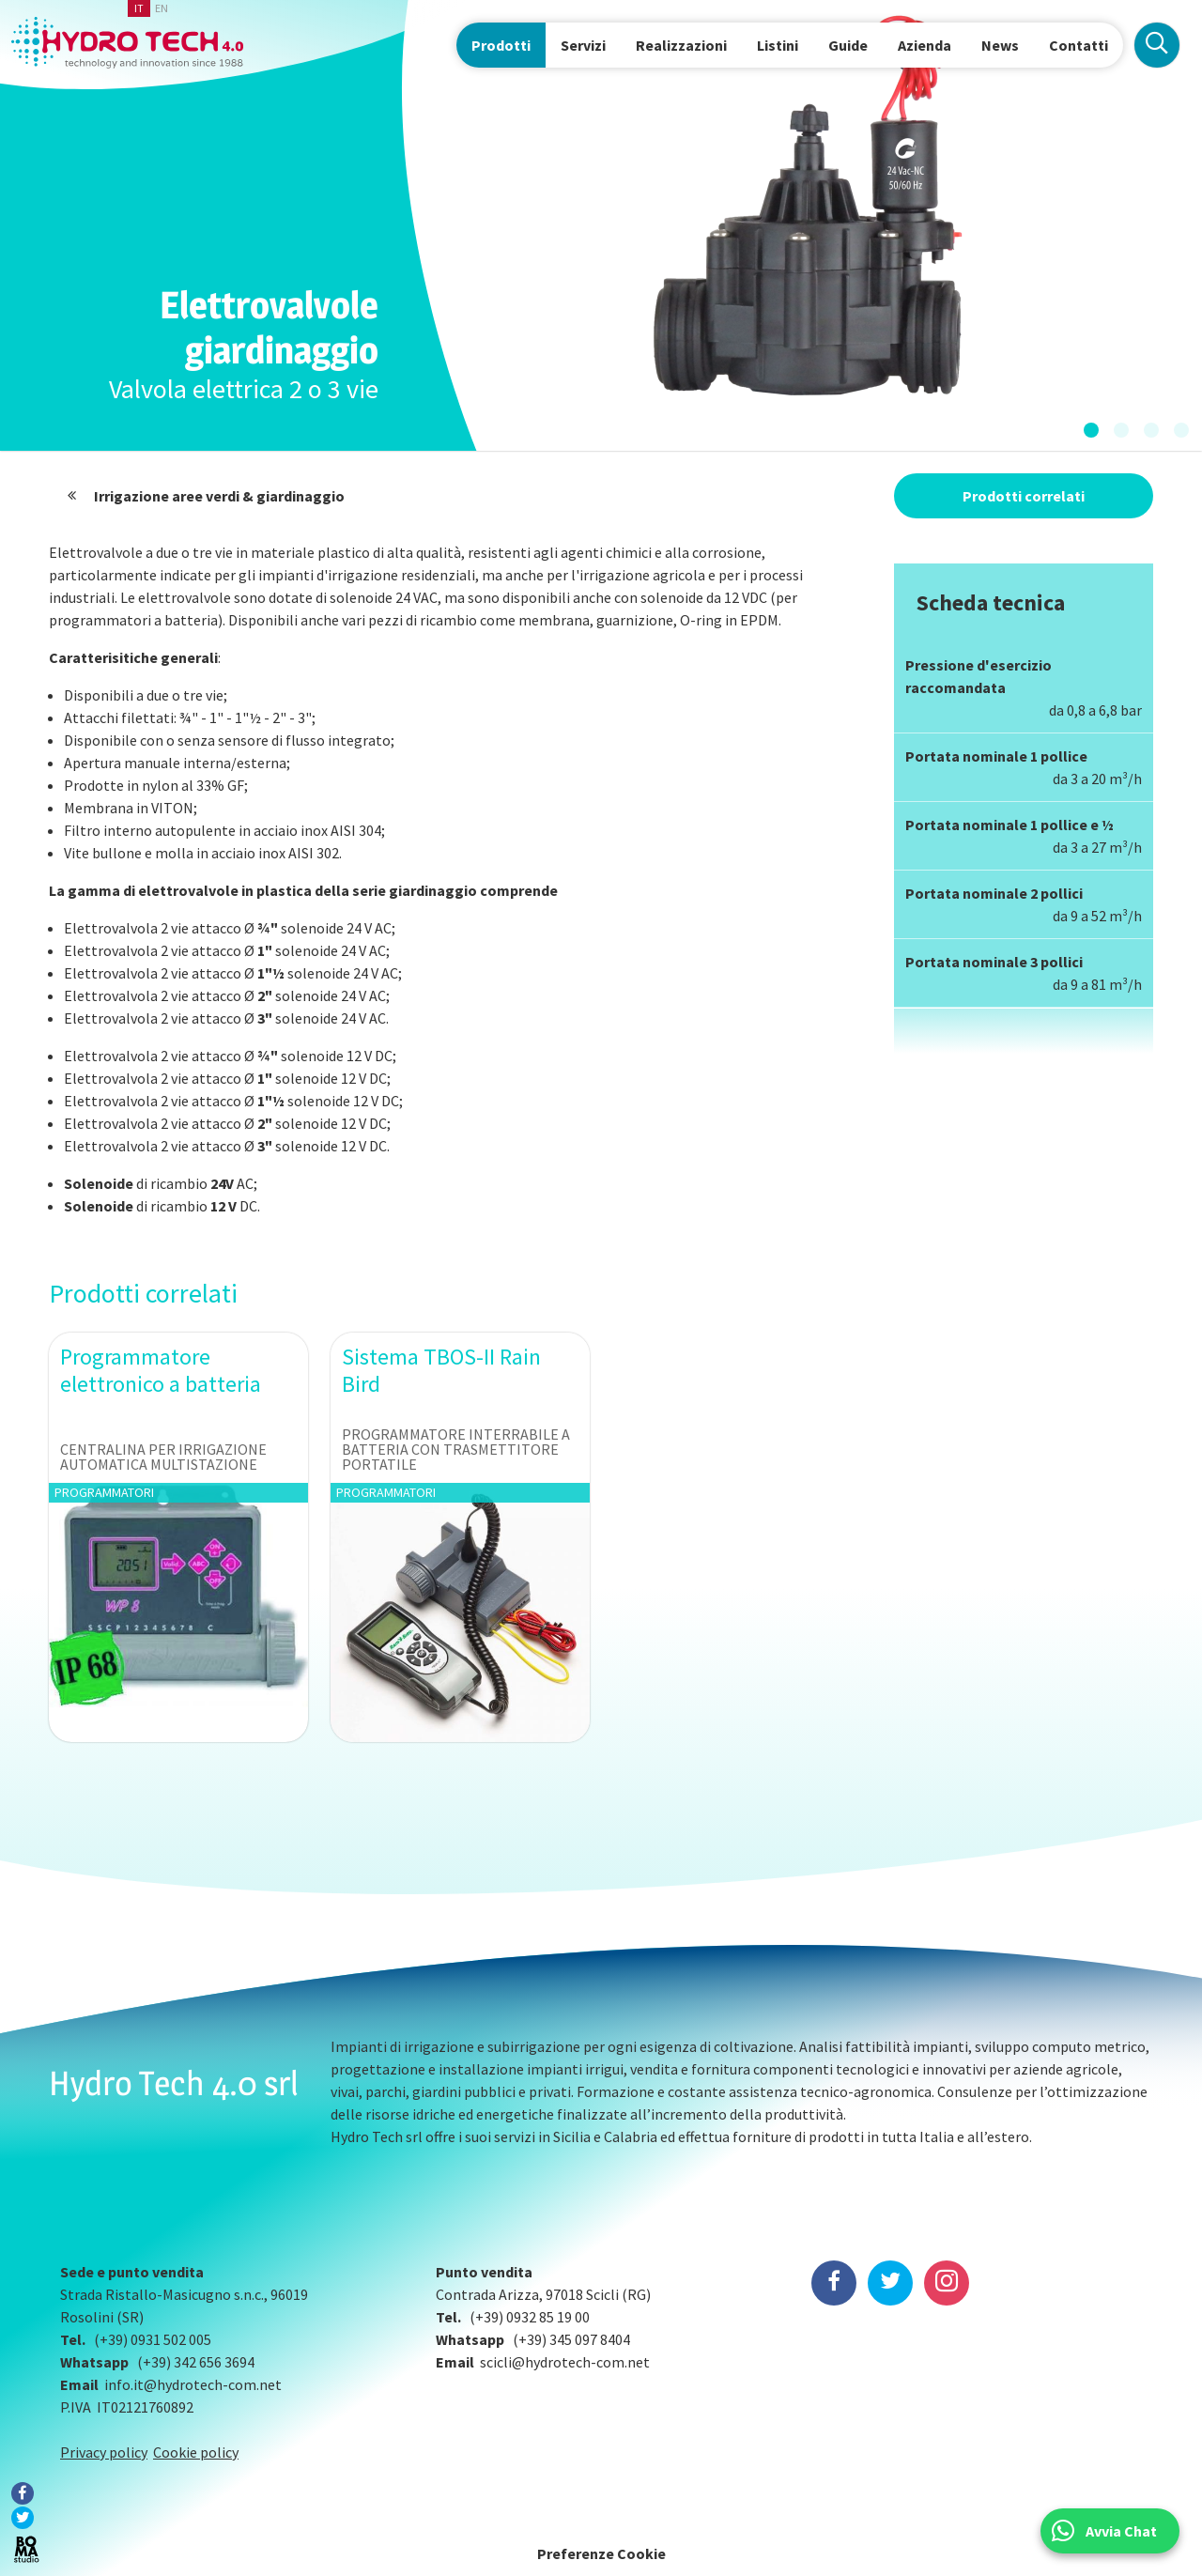  What do you see at coordinates (601, 2553) in the screenshot?
I see `Preferenze Cookie` at bounding box center [601, 2553].